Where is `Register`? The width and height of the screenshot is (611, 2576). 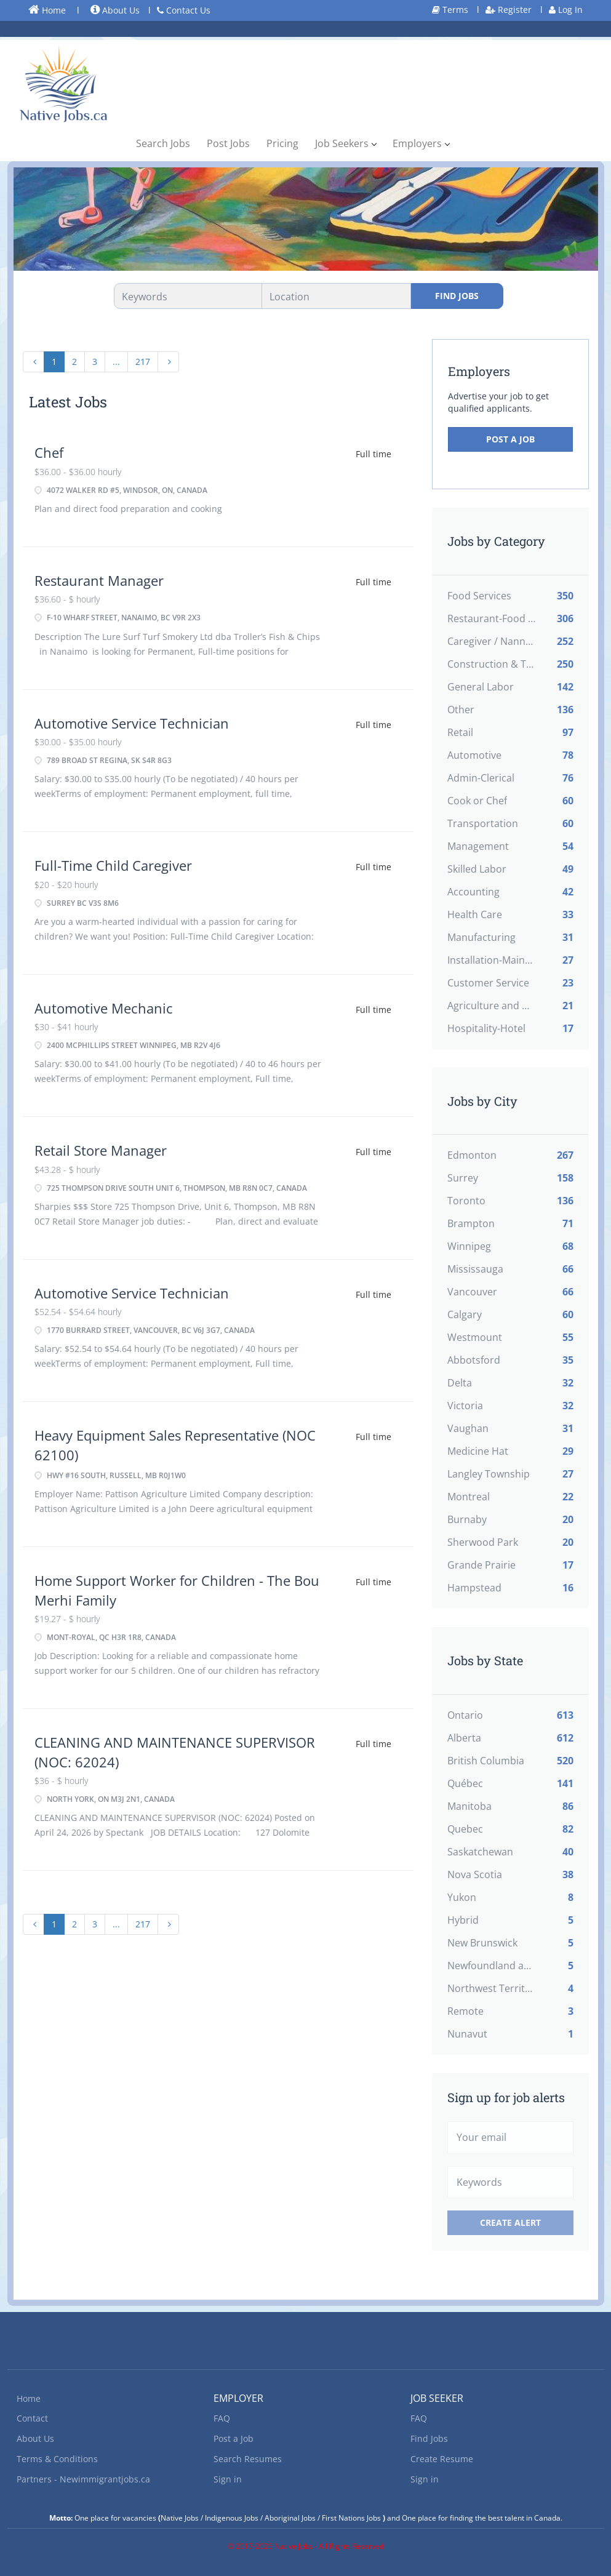 Register is located at coordinates (508, 9).